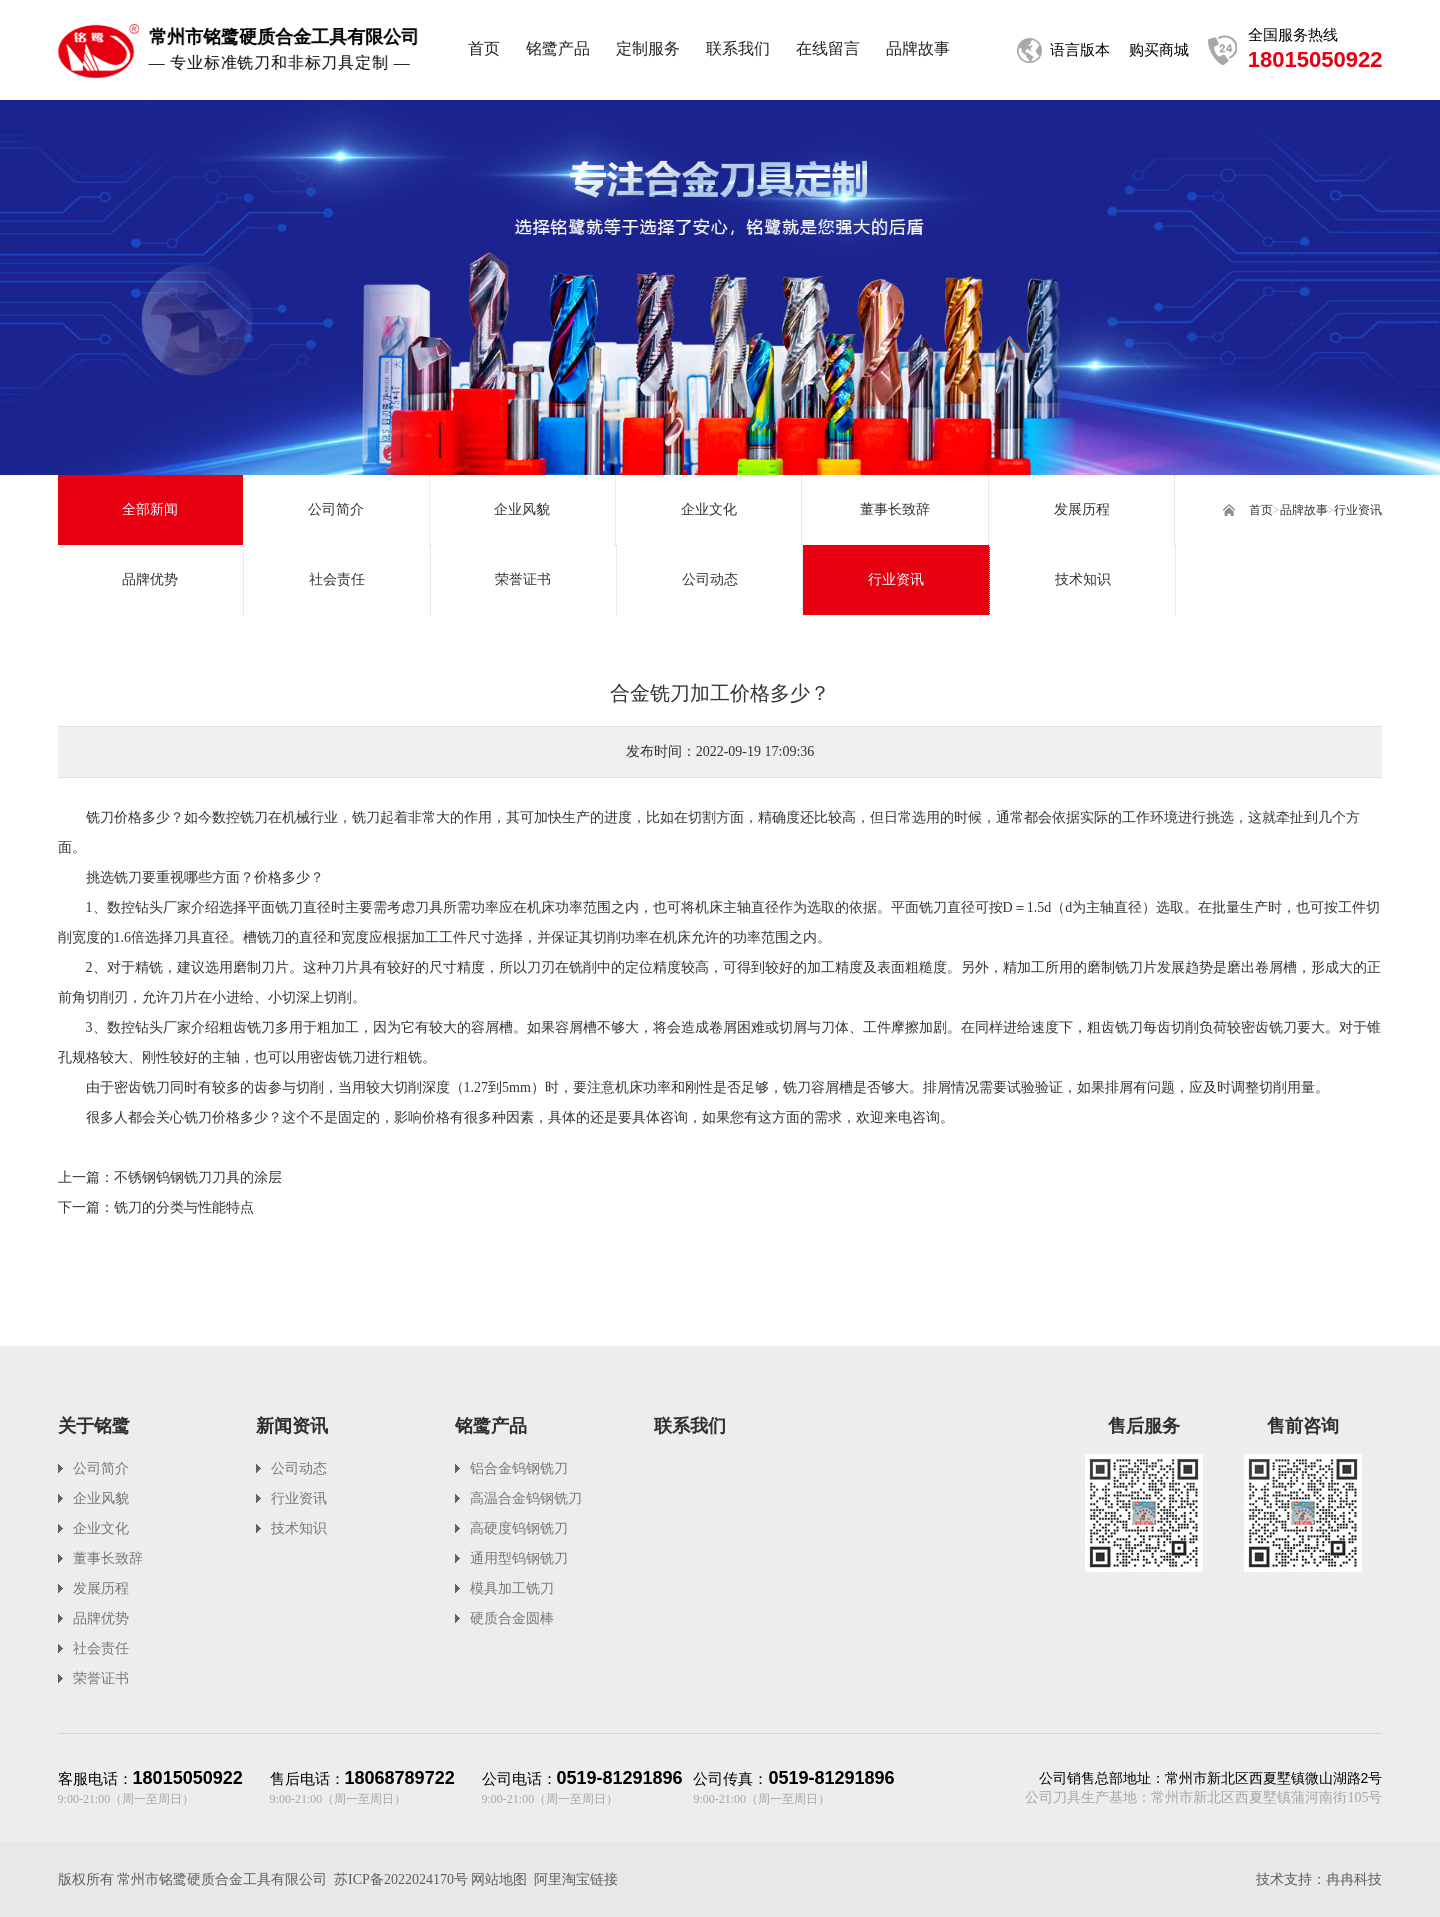 This screenshot has height=1917, width=1440. What do you see at coordinates (1159, 50) in the screenshot?
I see `购买商城` at bounding box center [1159, 50].